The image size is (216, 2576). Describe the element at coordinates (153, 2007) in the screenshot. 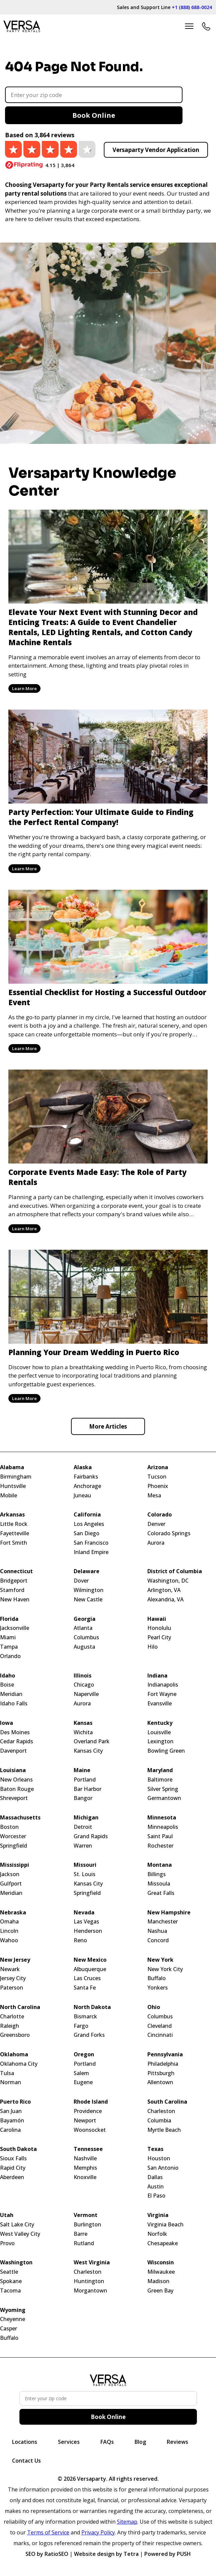

I see `Ohio` at that location.